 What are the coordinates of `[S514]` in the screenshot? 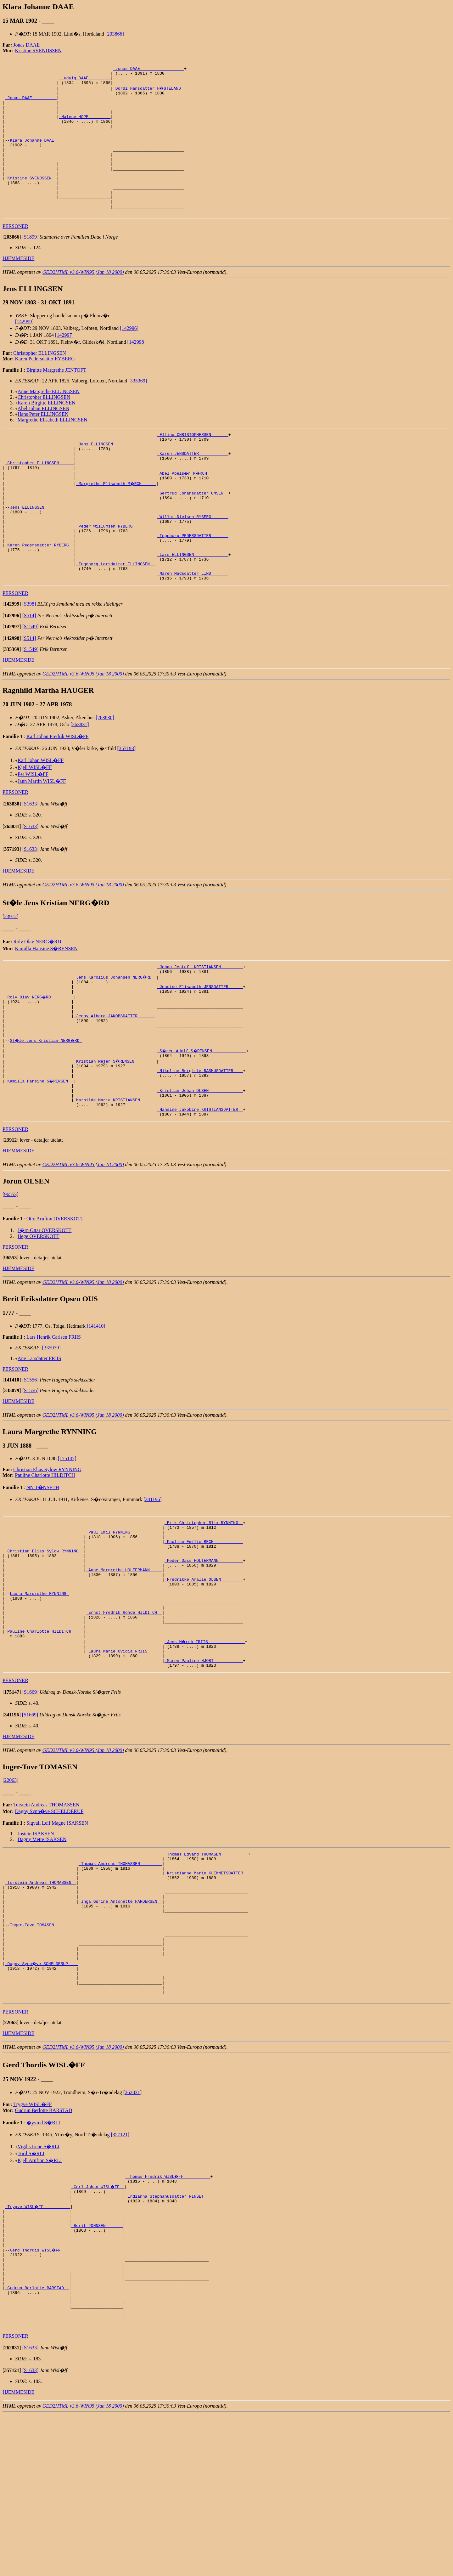 It's located at (29, 671).